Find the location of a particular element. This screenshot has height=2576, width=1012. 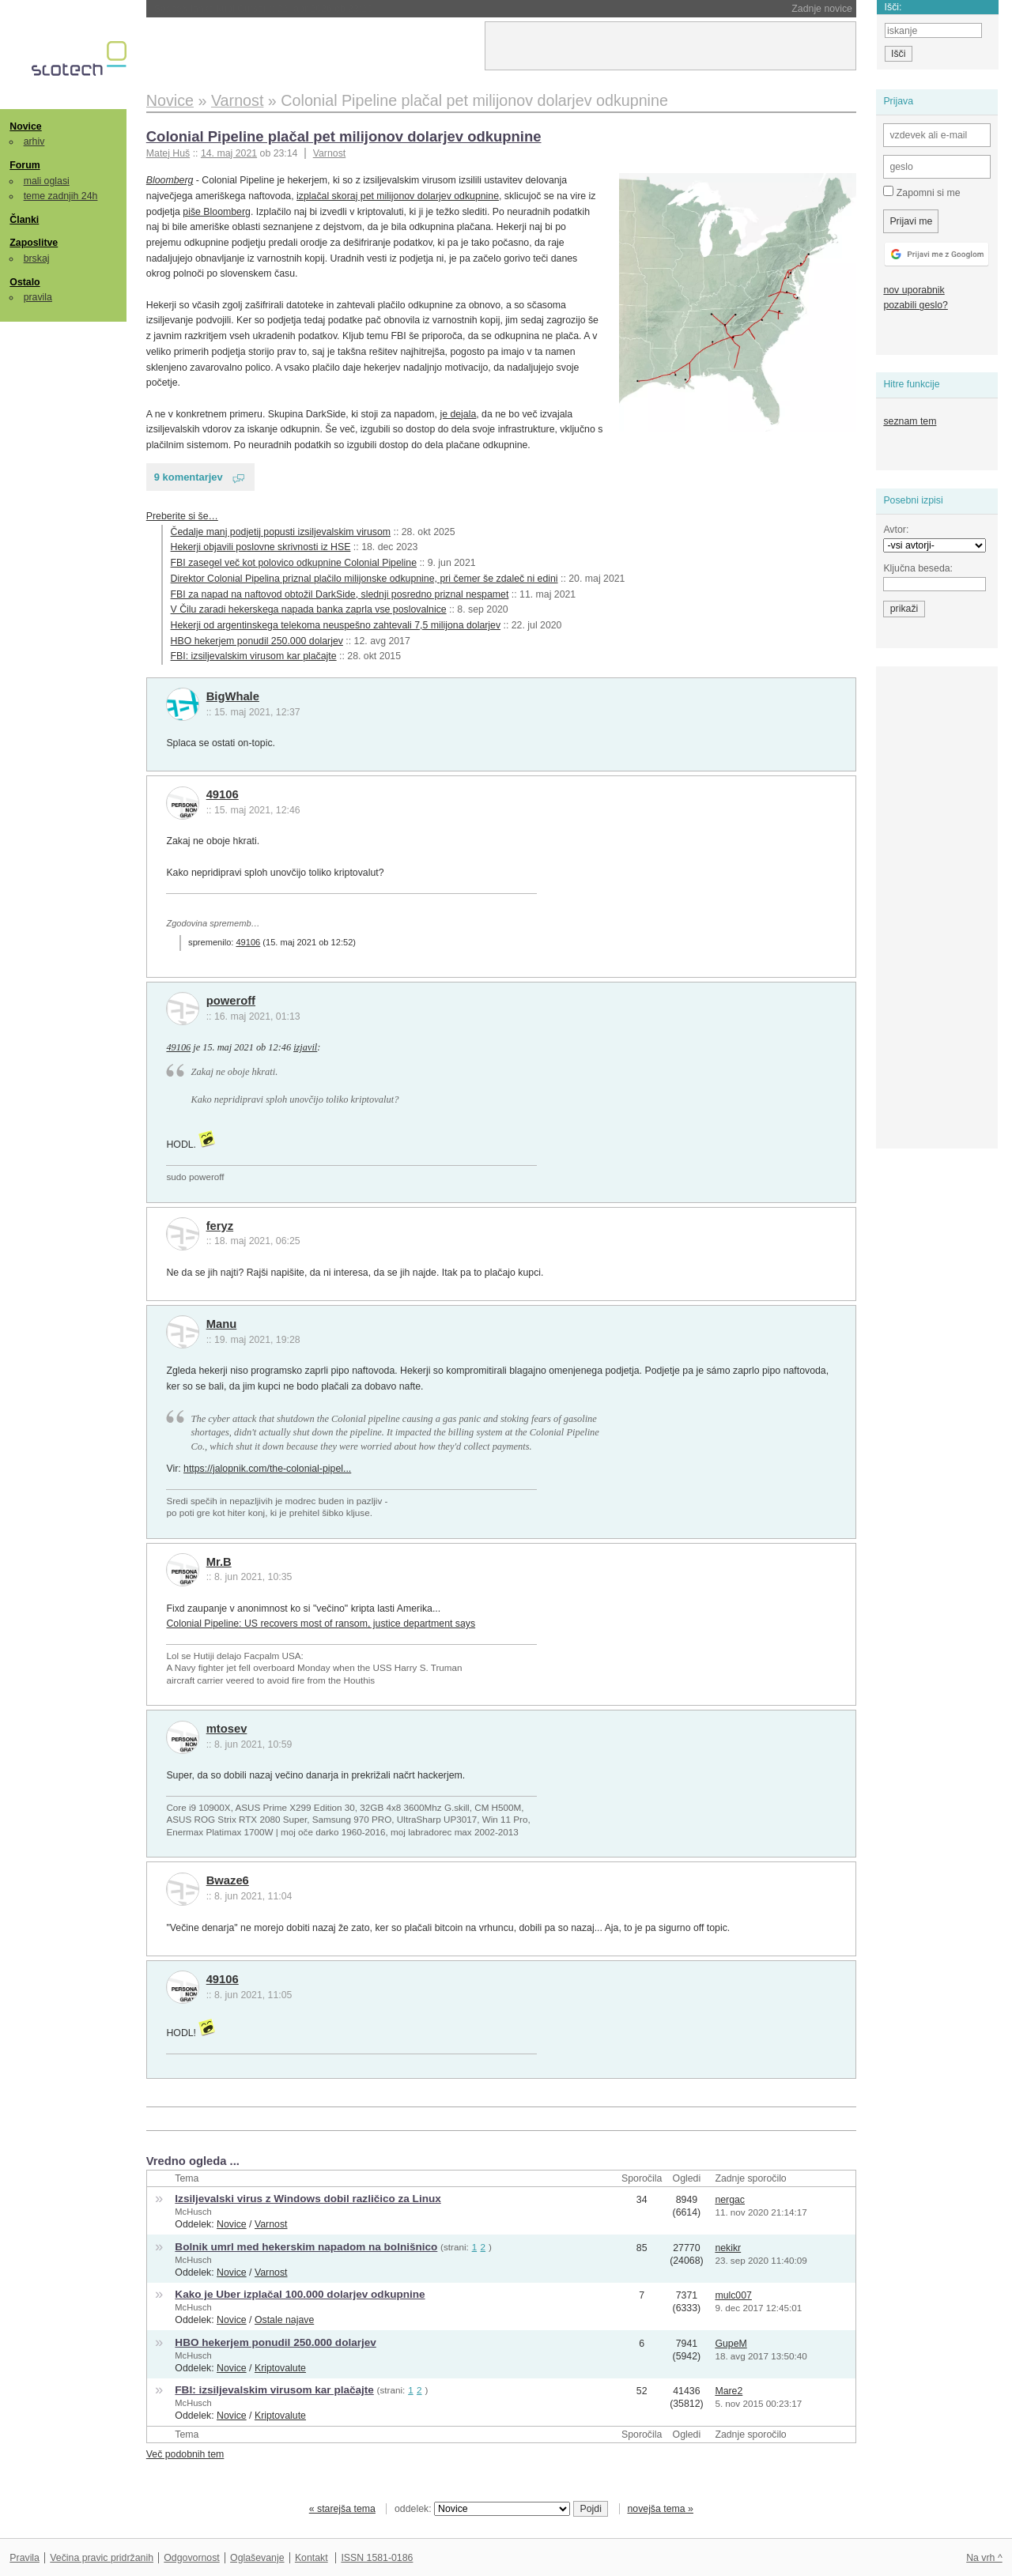

14. maj 2021 is located at coordinates (229, 153).